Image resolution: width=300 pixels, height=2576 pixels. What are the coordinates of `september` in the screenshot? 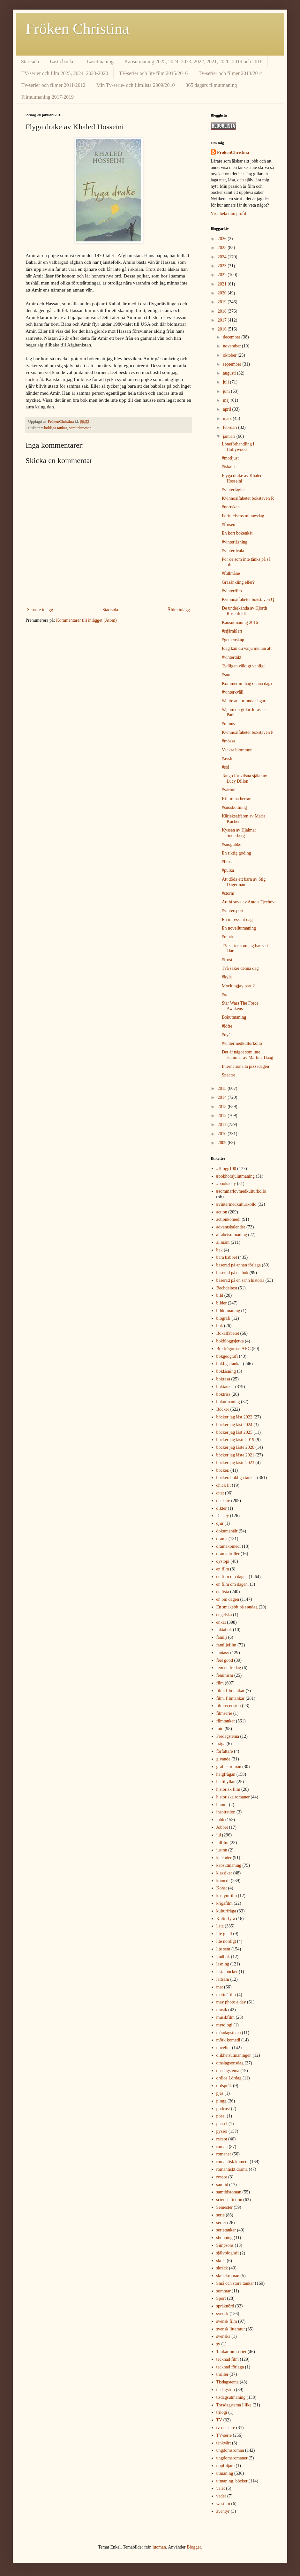 It's located at (232, 364).